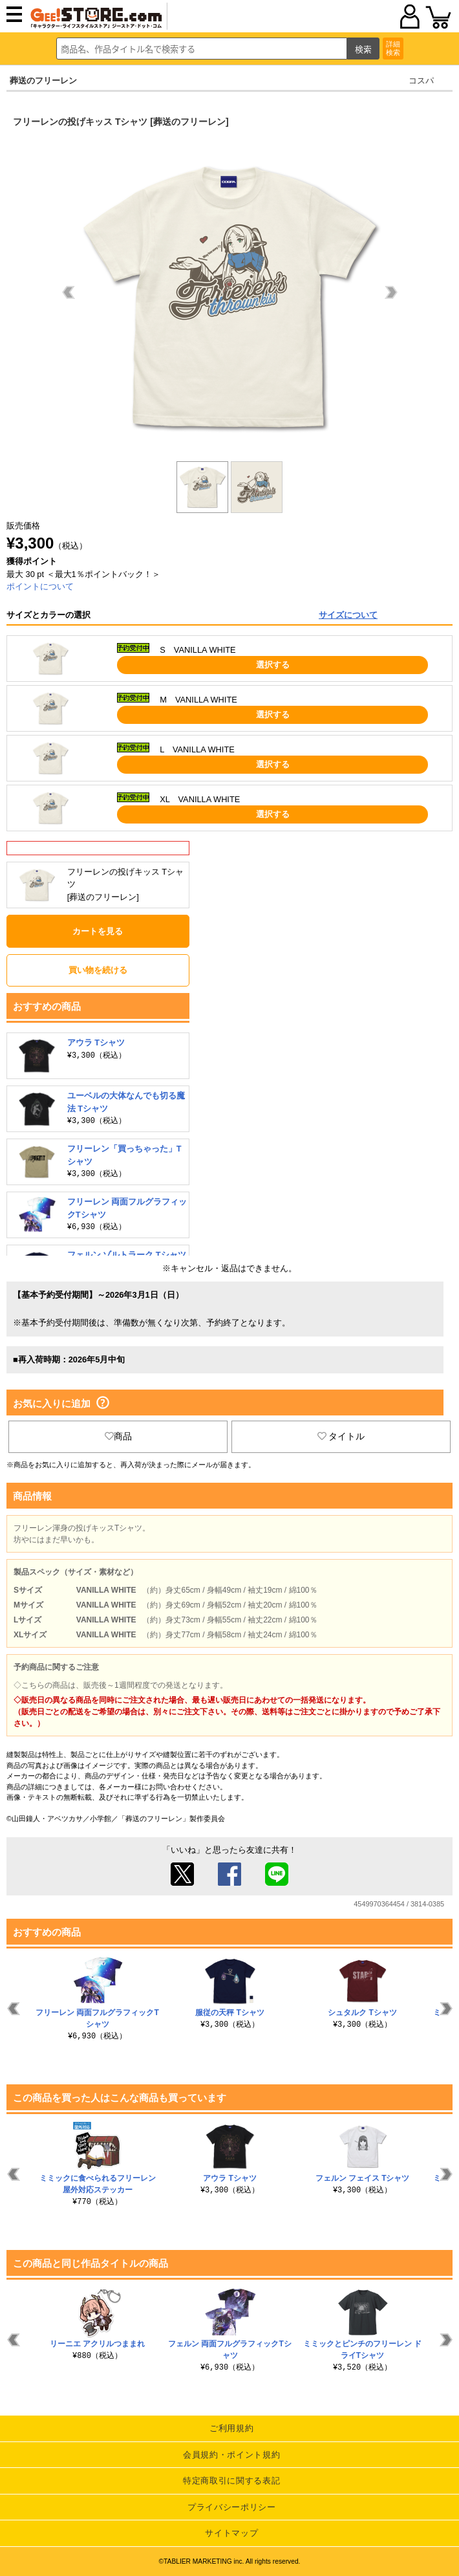 Image resolution: width=459 pixels, height=2576 pixels. What do you see at coordinates (231, 2533) in the screenshot?
I see `サイトマップ` at bounding box center [231, 2533].